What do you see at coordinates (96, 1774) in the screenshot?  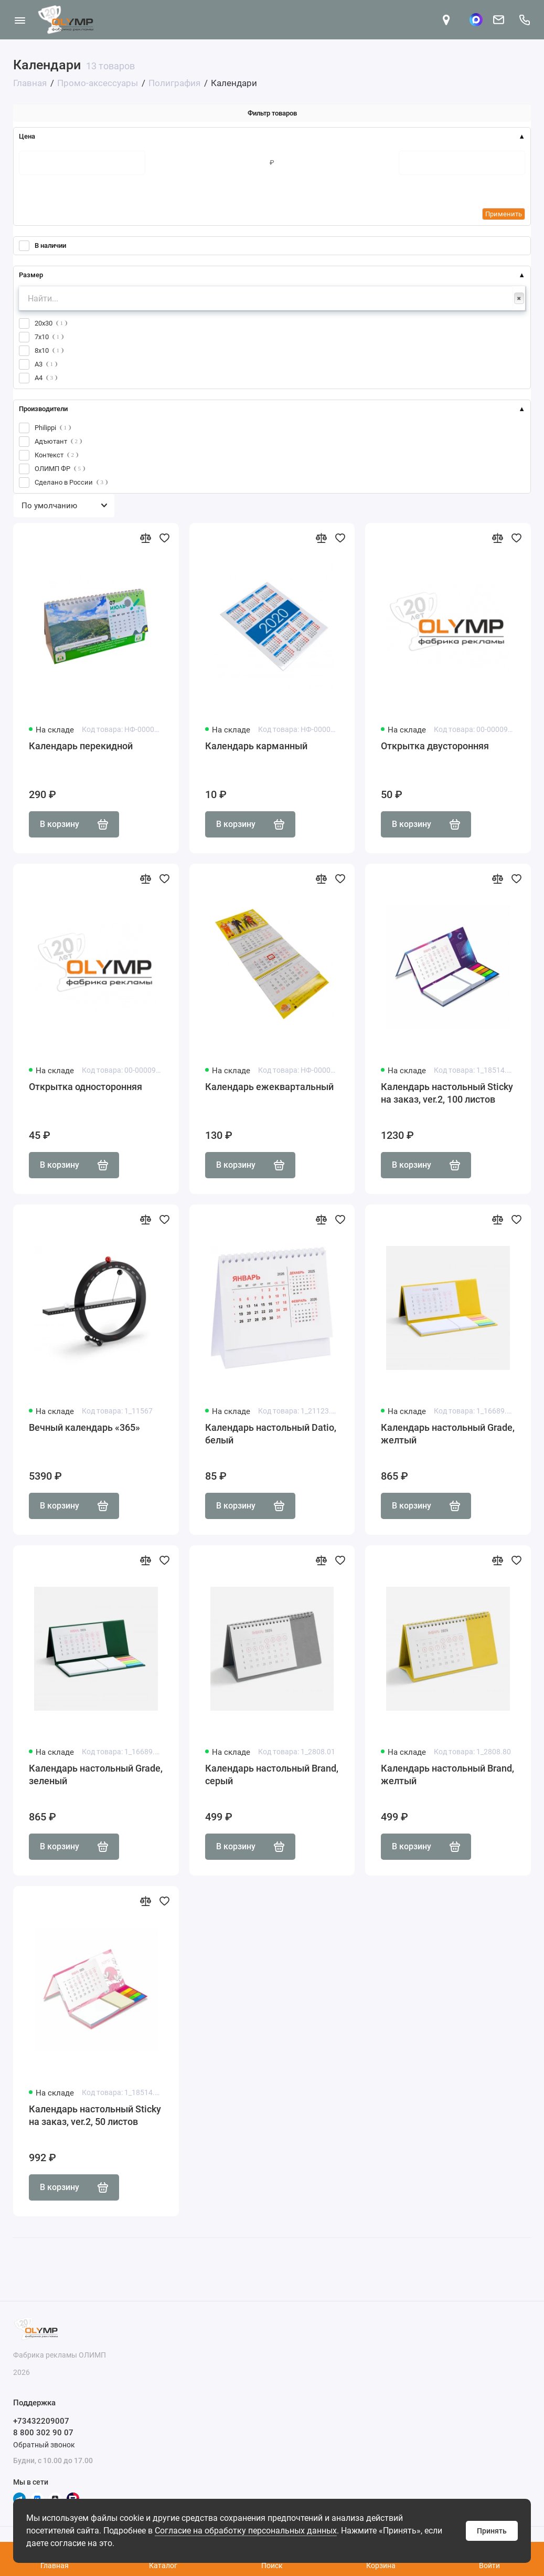 I see `Календарь настольный Grade, зеленый` at bounding box center [96, 1774].